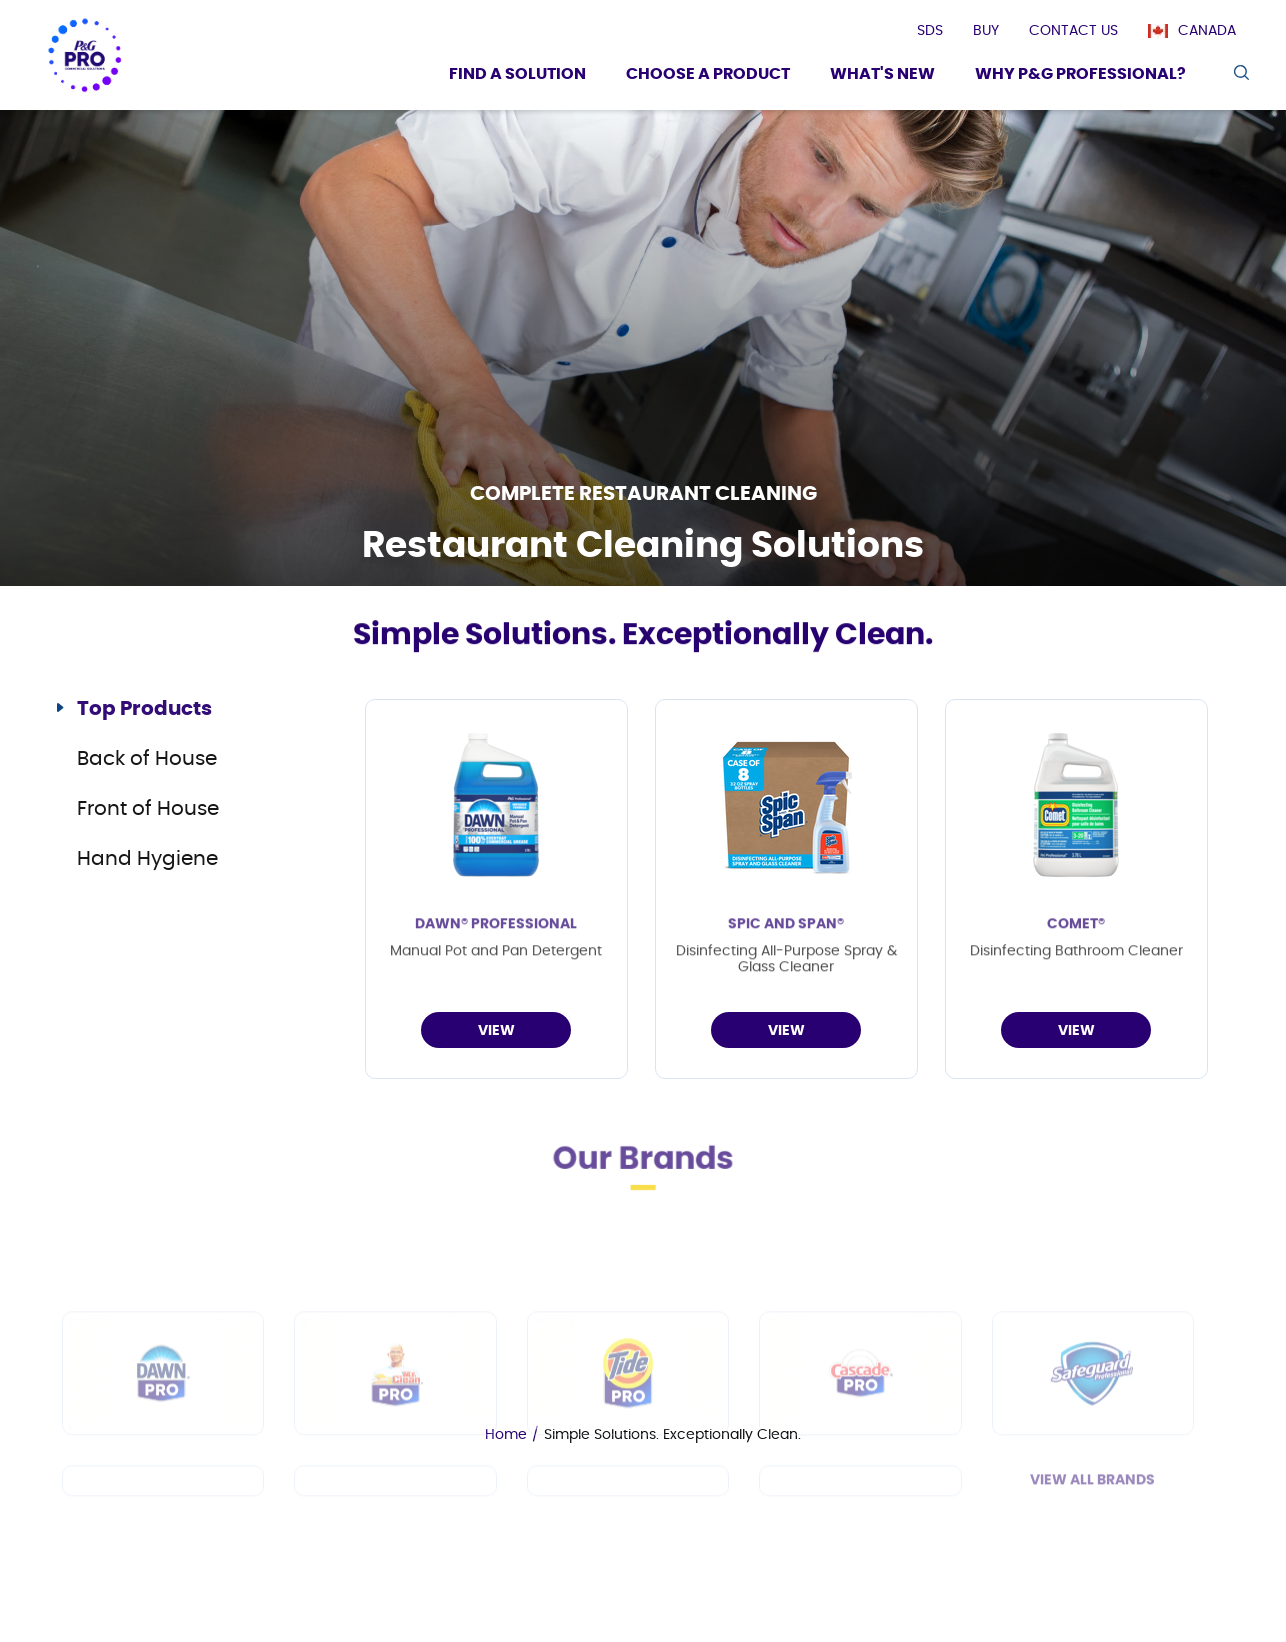  What do you see at coordinates (882, 76) in the screenshot?
I see `[What's New]` at bounding box center [882, 76].